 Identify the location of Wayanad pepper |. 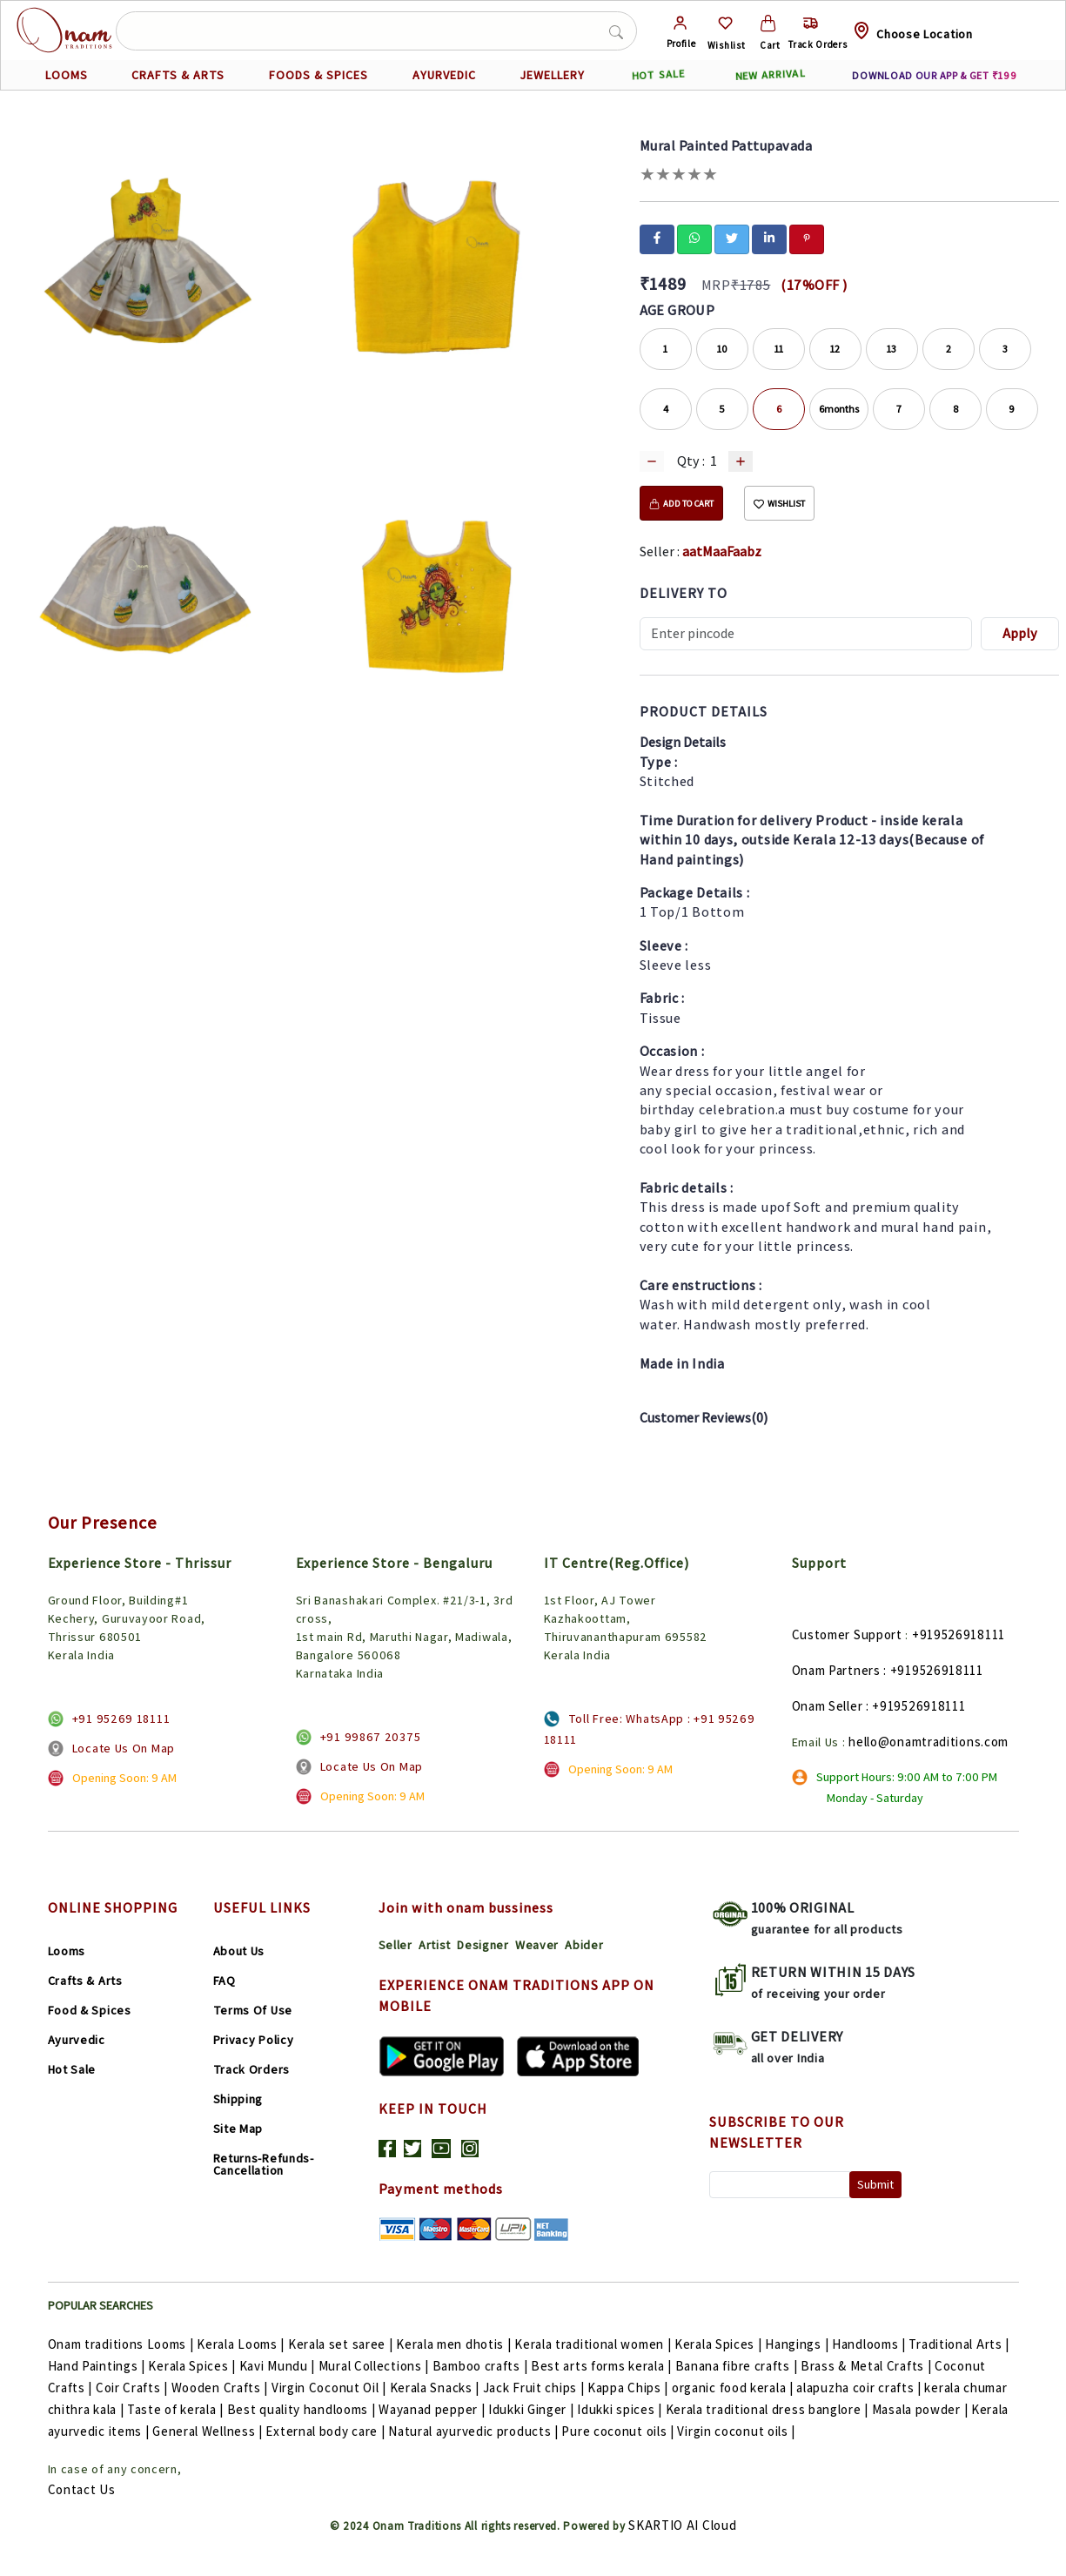
(433, 2409).